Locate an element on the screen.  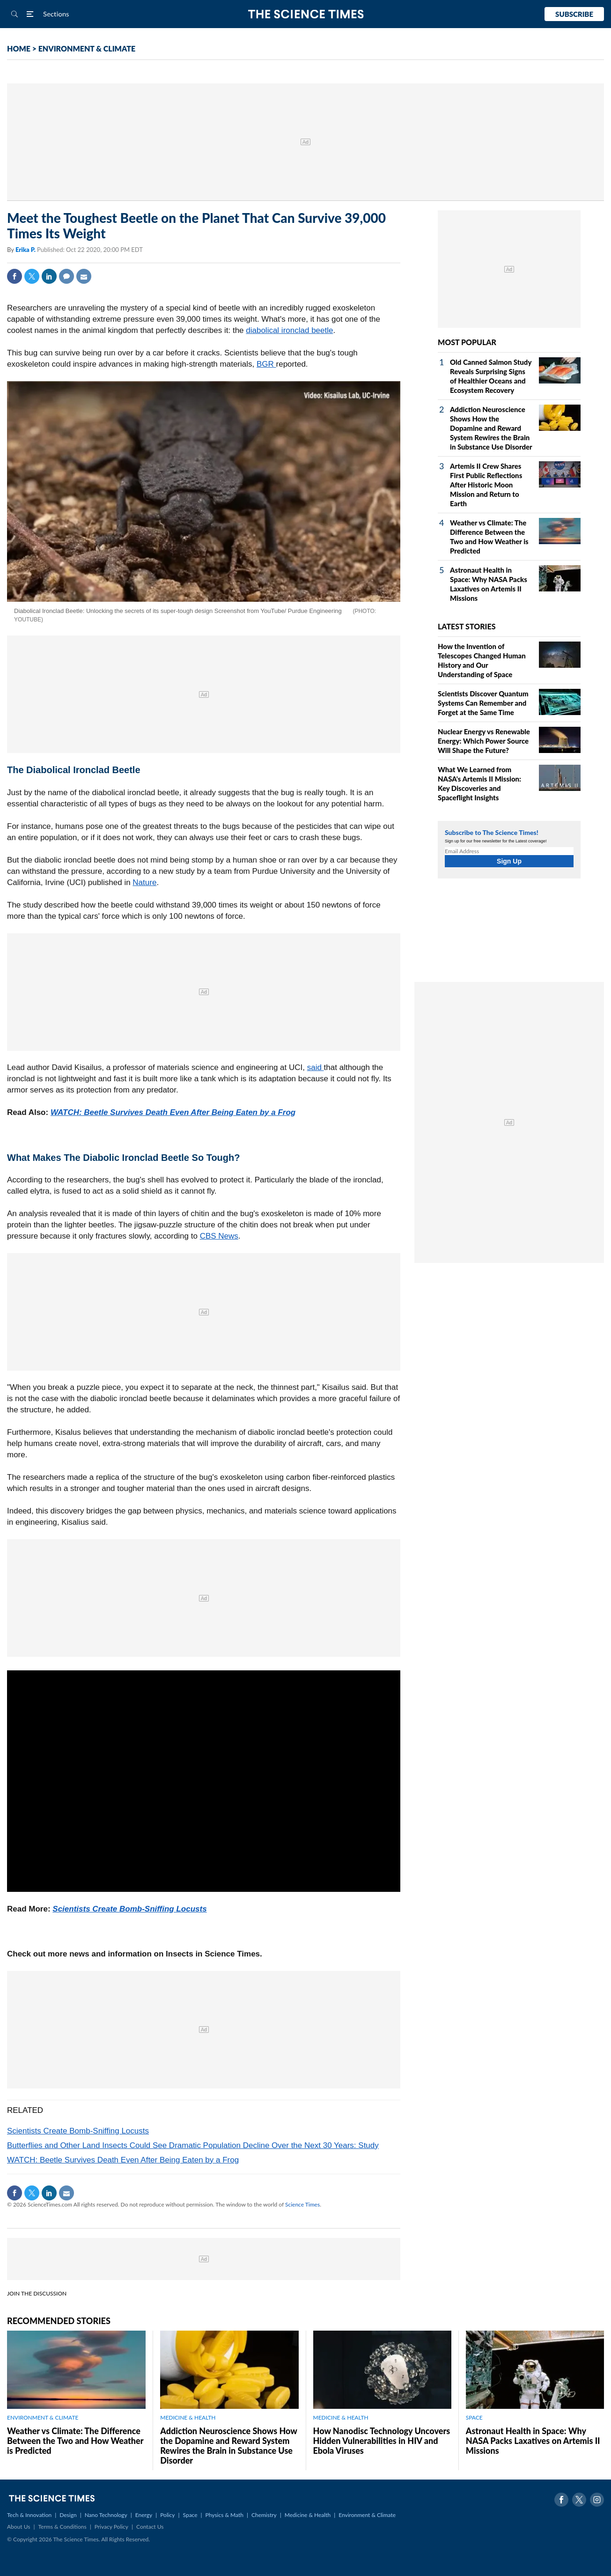
Design is located at coordinates (67, 2514).